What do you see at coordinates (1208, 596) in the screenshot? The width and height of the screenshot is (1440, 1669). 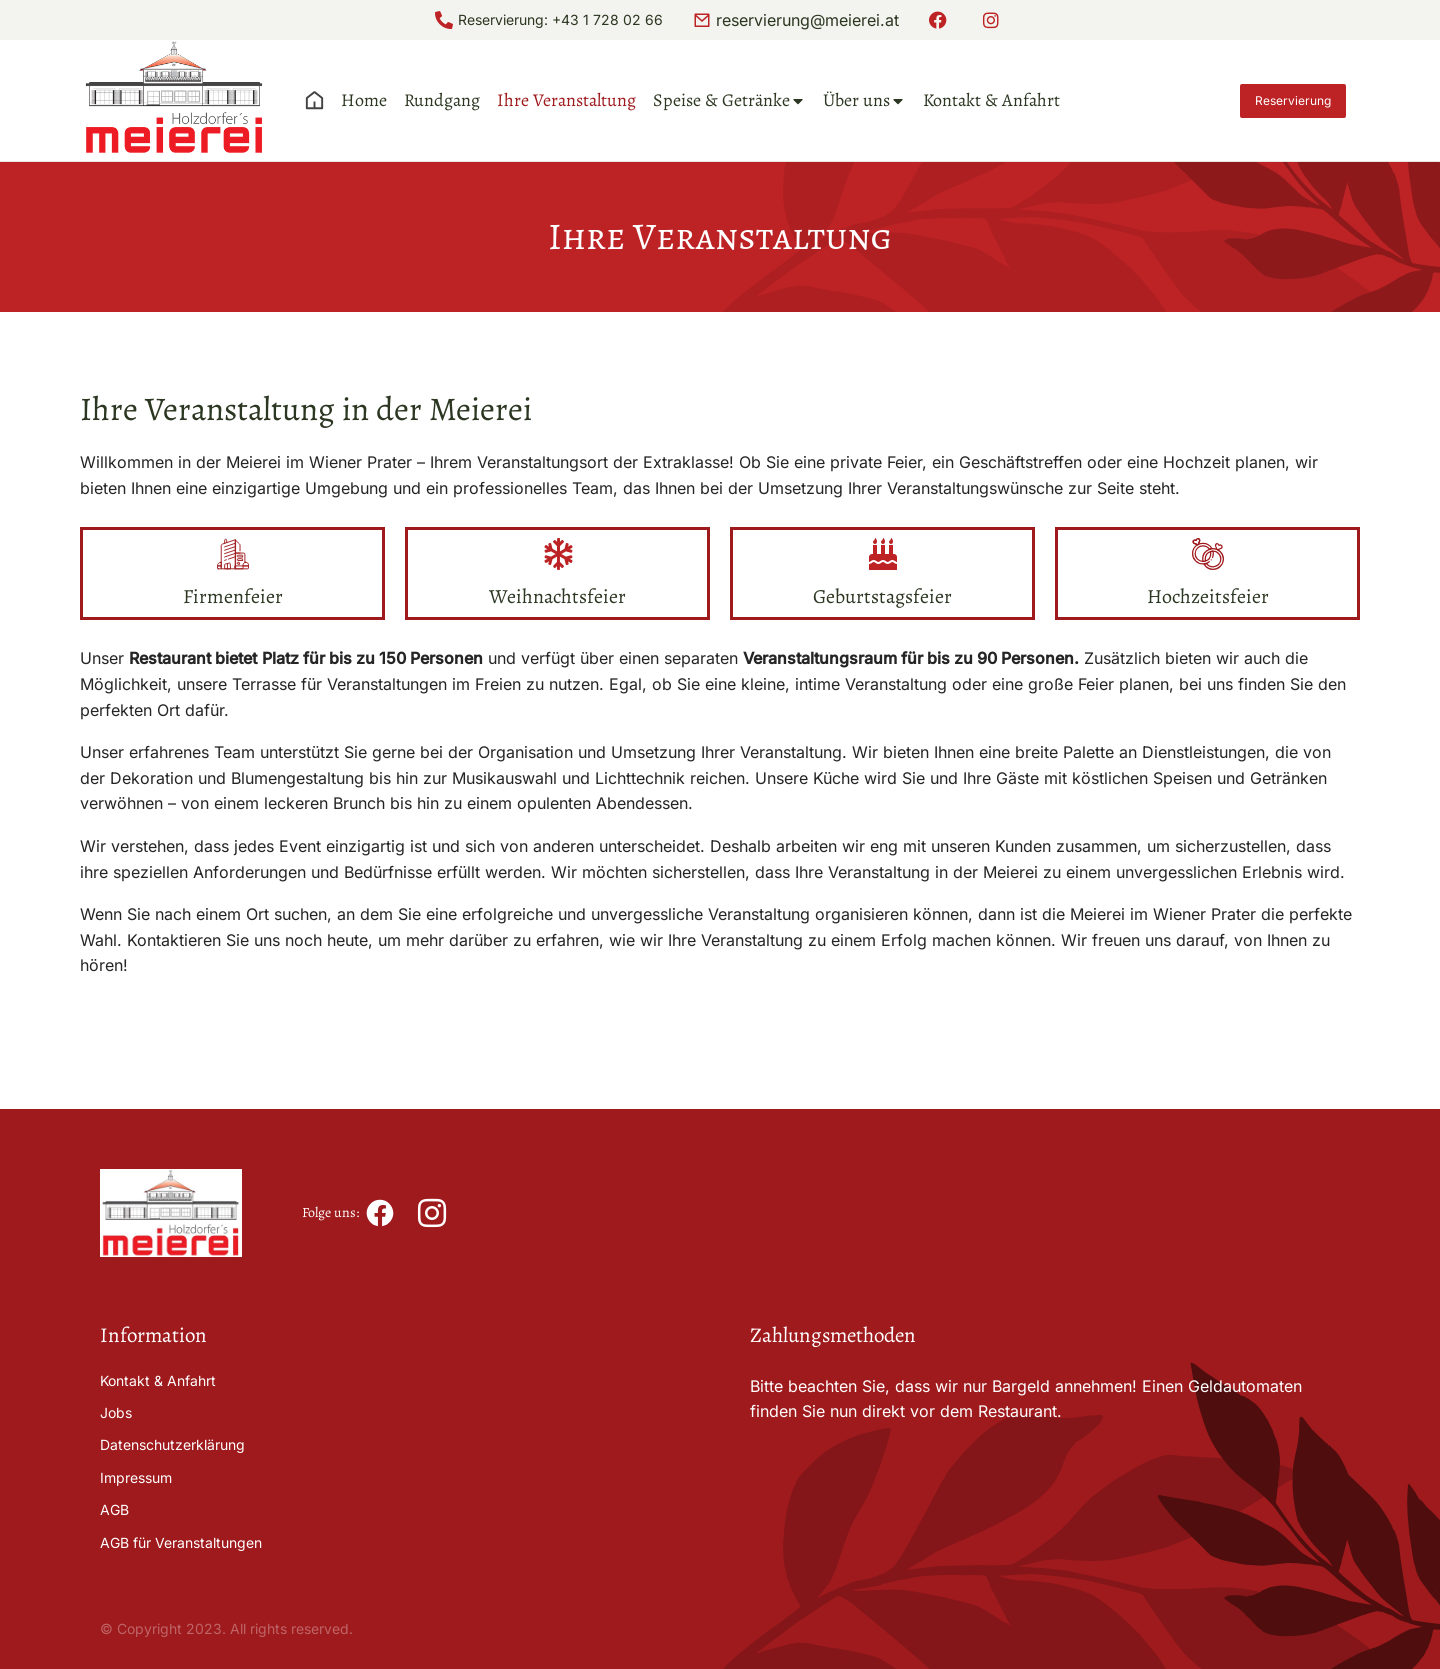 I see `Hochzeitsfeier` at bounding box center [1208, 596].